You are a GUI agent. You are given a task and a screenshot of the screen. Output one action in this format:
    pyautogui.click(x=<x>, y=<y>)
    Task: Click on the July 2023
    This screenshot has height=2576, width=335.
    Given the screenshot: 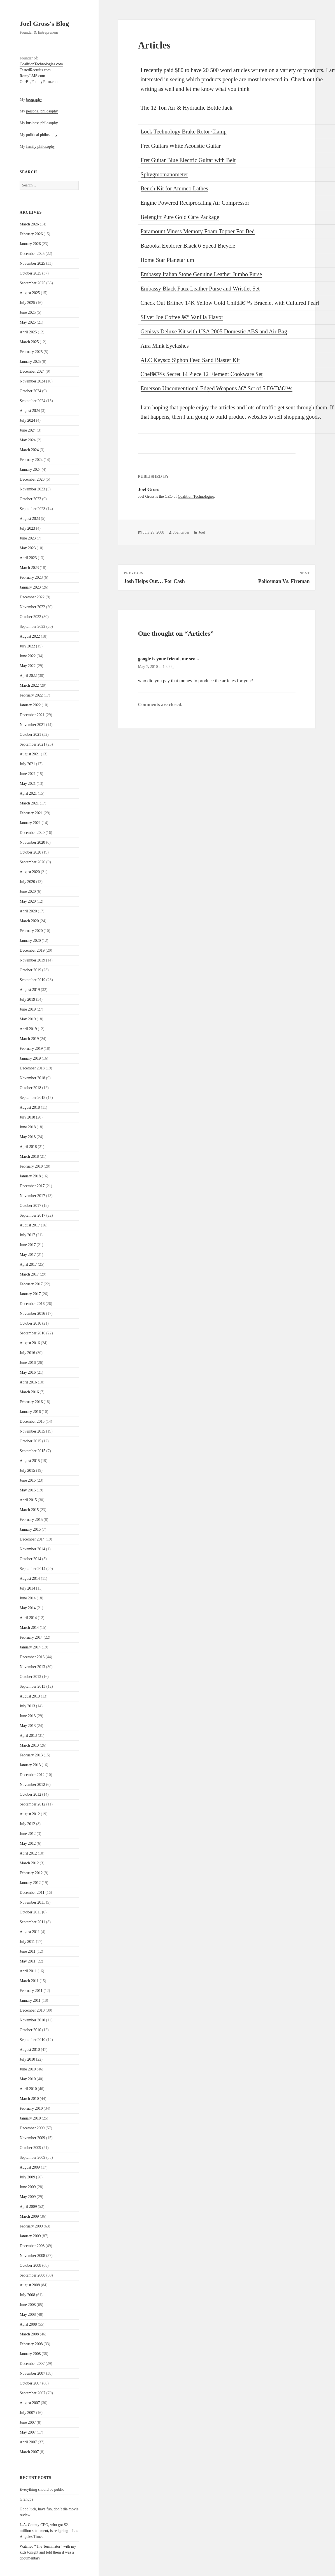 What is the action you would take?
    pyautogui.click(x=27, y=528)
    